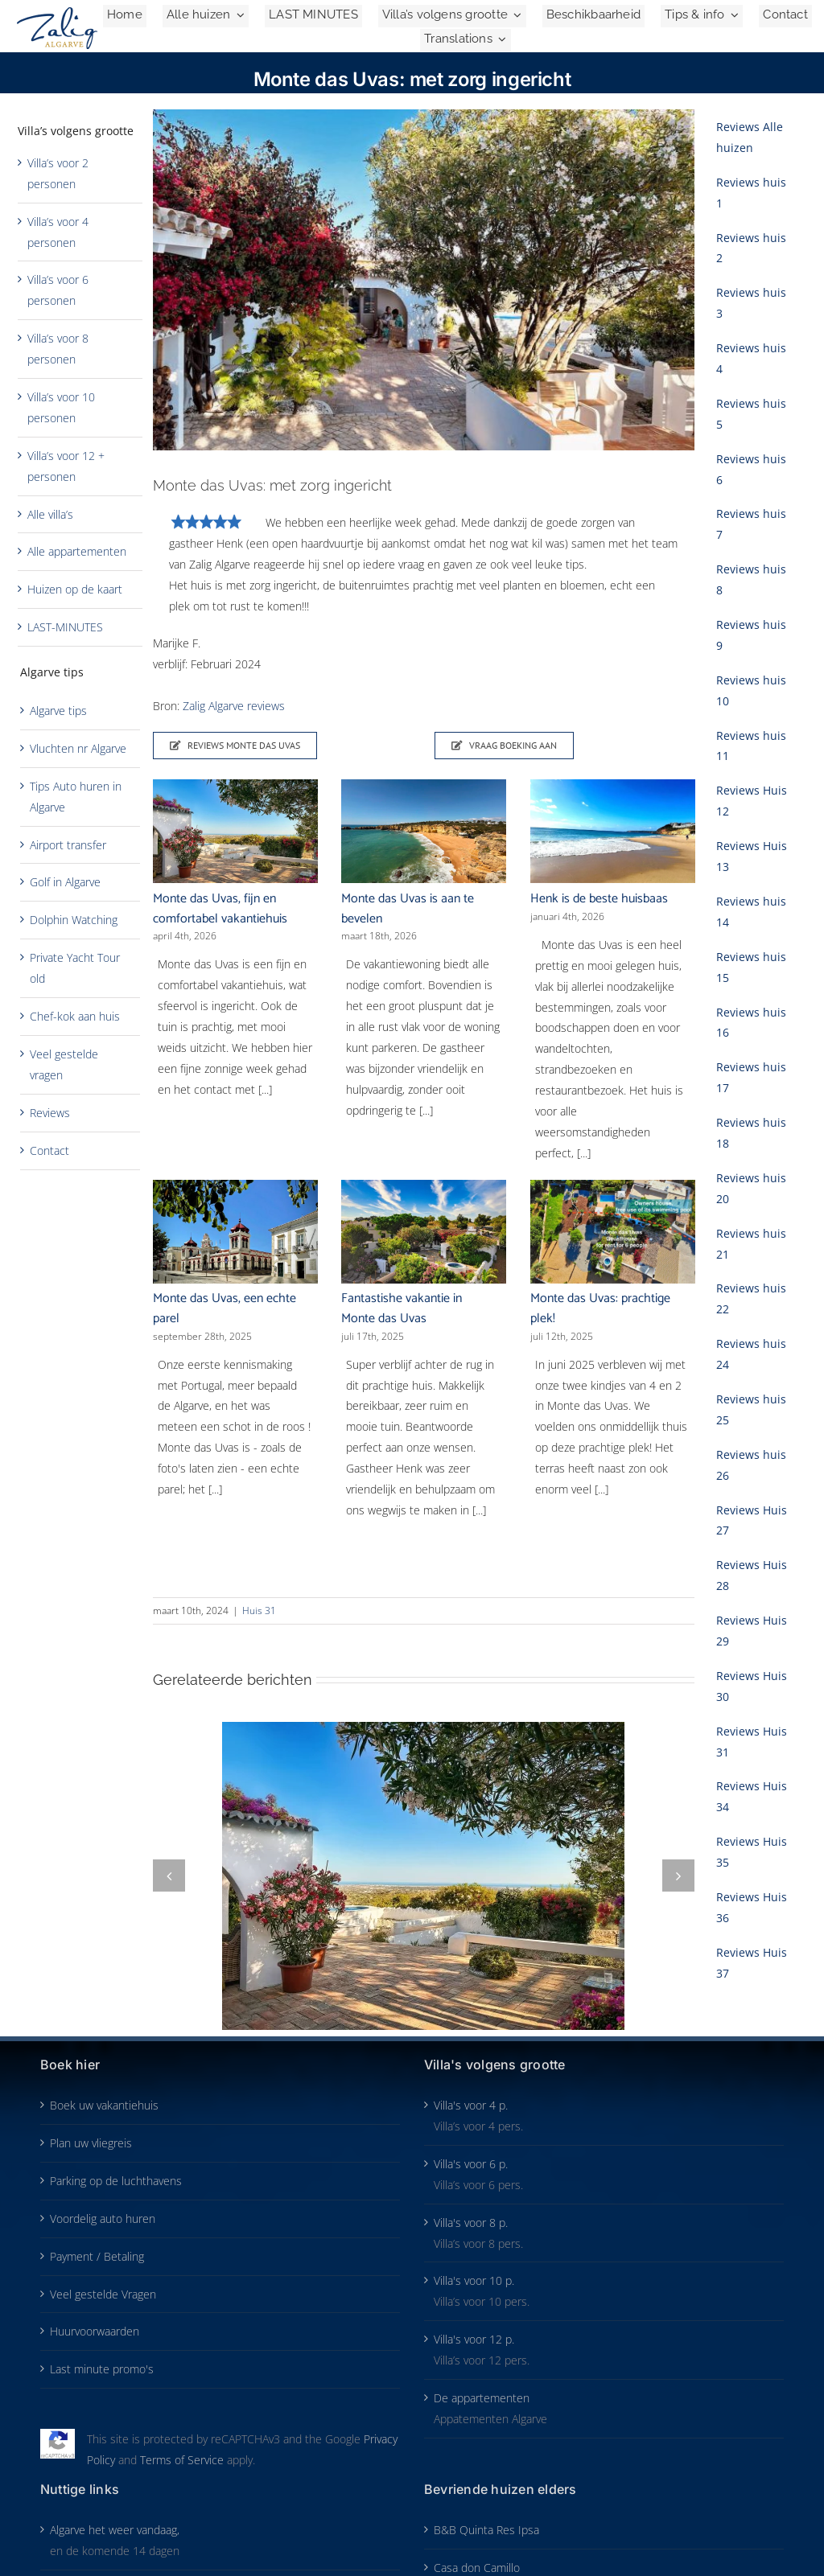 Image resolution: width=824 pixels, height=2576 pixels. Describe the element at coordinates (91, 2143) in the screenshot. I see `Plan uw vliegreis` at that location.